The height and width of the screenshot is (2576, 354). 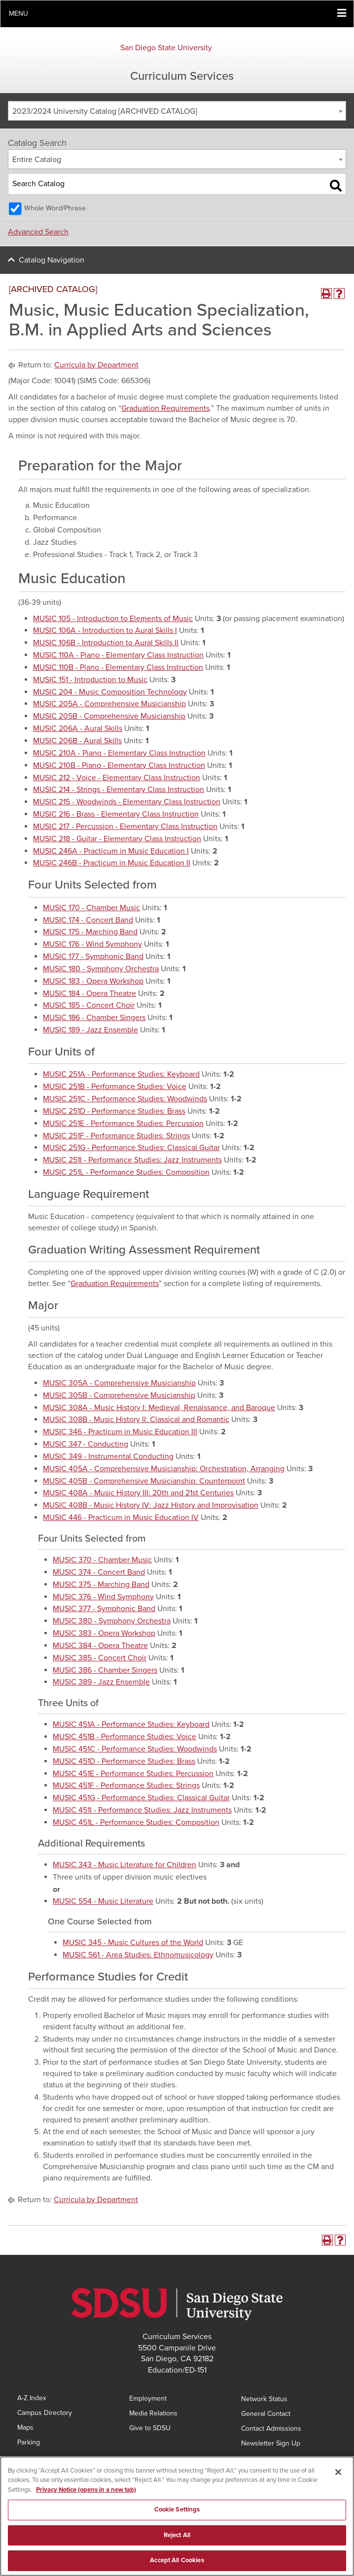 I want to click on MUSIC 383 - Opera Workshop [View course details for MUSIC 383 - Opera Workshop], so click(x=104, y=1633).